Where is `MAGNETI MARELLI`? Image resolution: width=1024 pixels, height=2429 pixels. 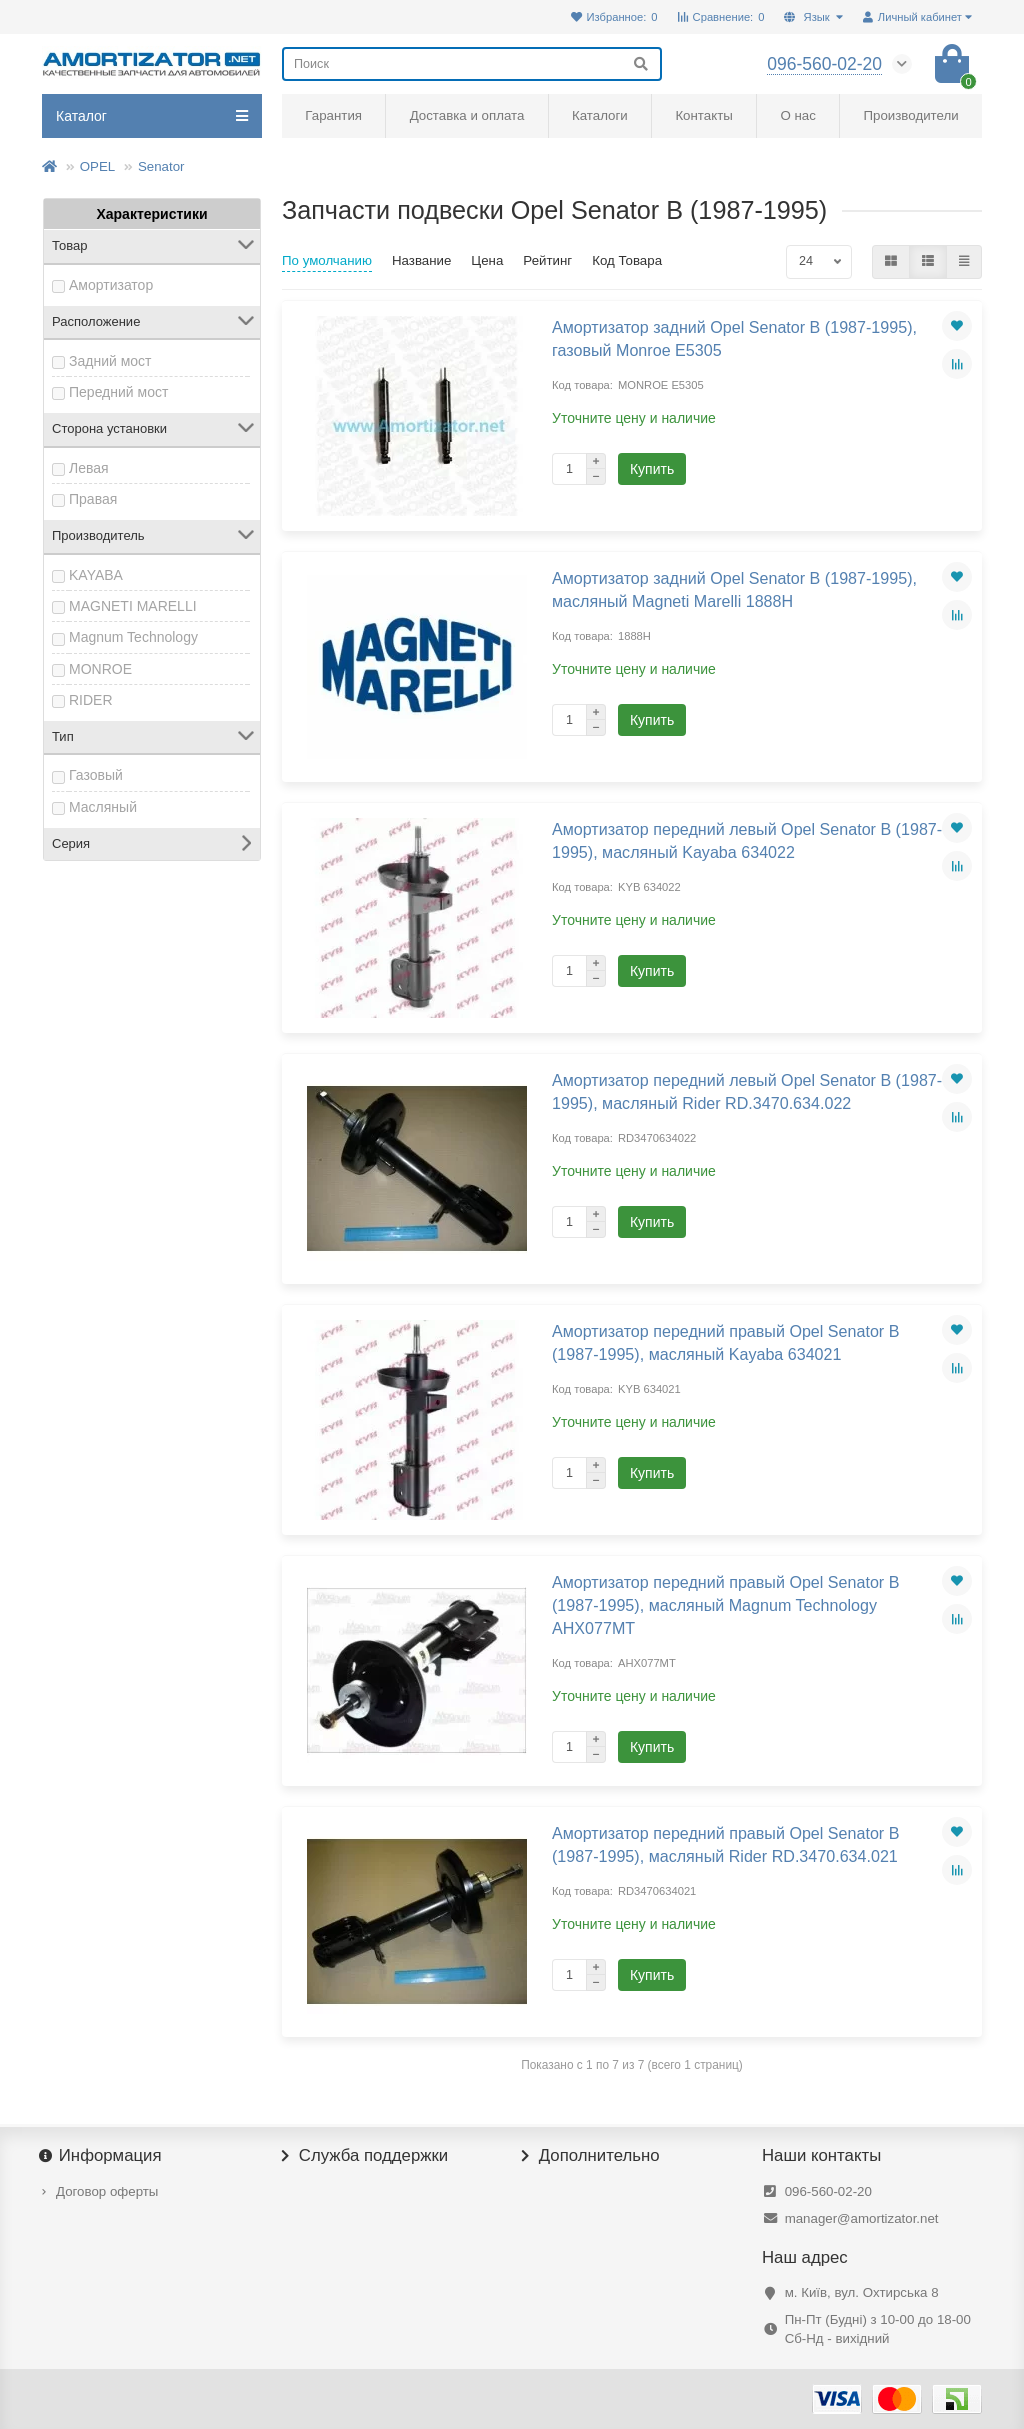 MAGNETI MARELLI is located at coordinates (133, 606).